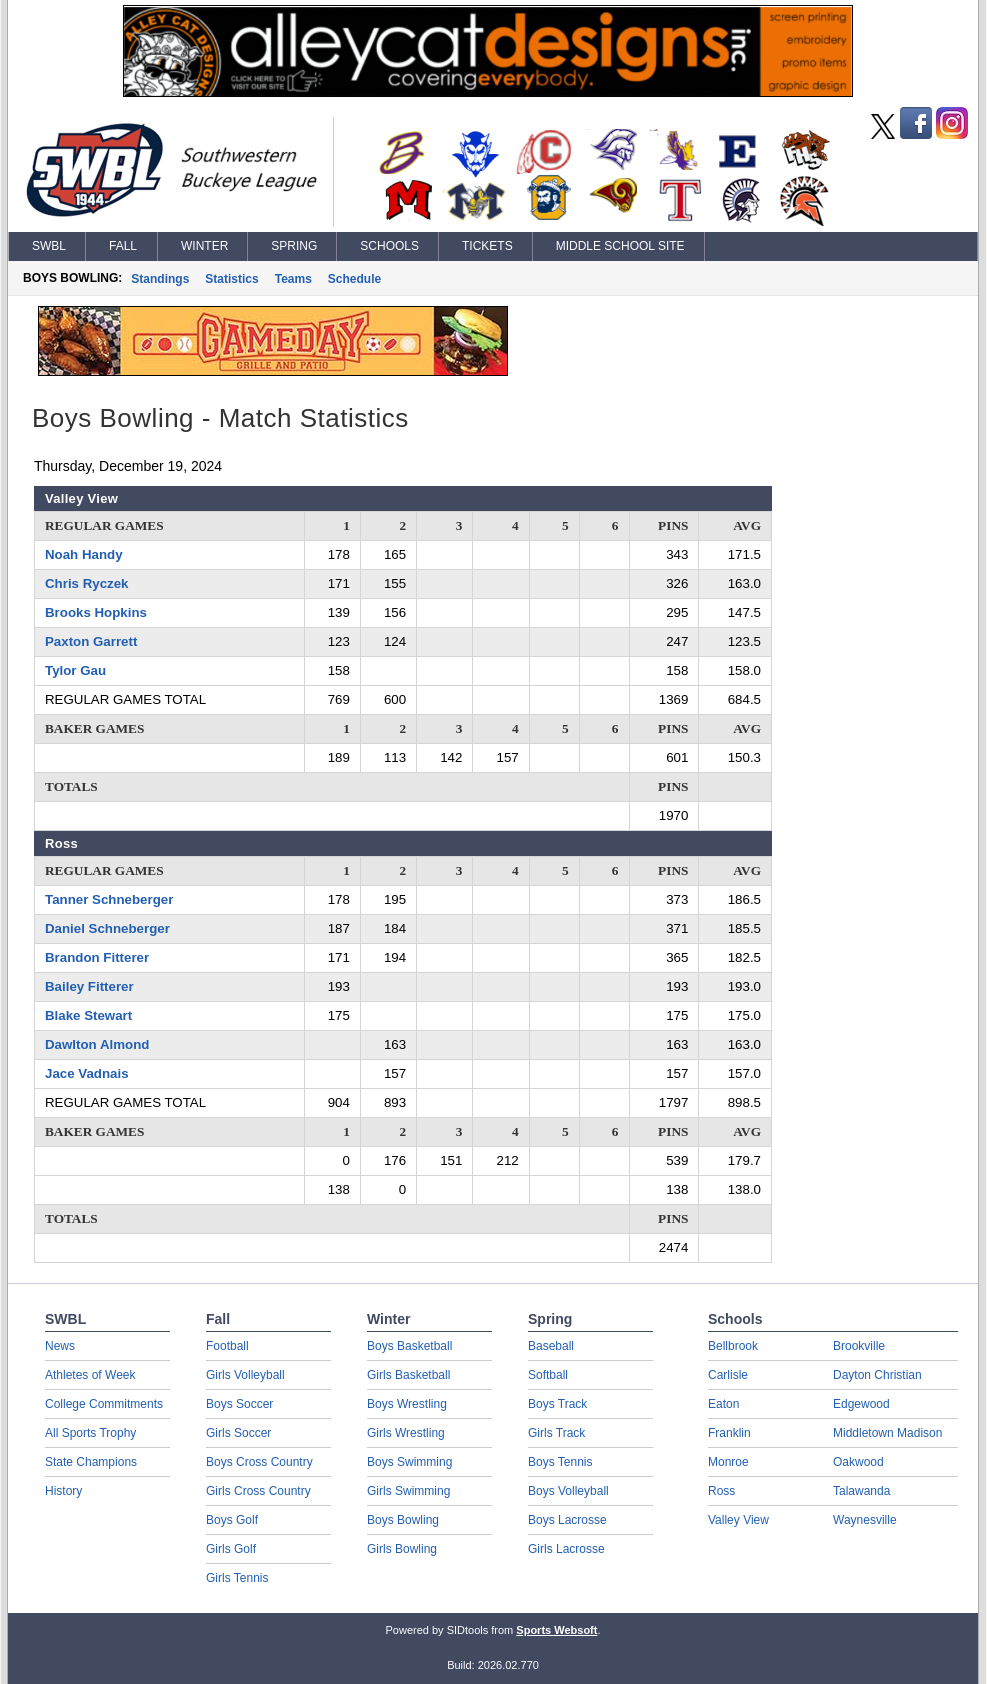  What do you see at coordinates (877, 1375) in the screenshot?
I see `Dayton Christian` at bounding box center [877, 1375].